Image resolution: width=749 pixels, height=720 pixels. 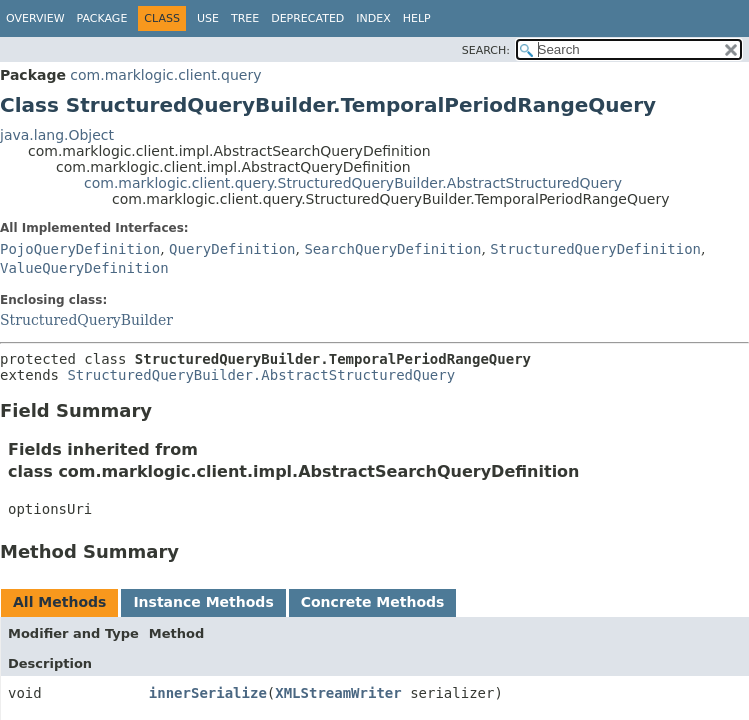 What do you see at coordinates (392, 249) in the screenshot?
I see `SearchQueryDefinition` at bounding box center [392, 249].